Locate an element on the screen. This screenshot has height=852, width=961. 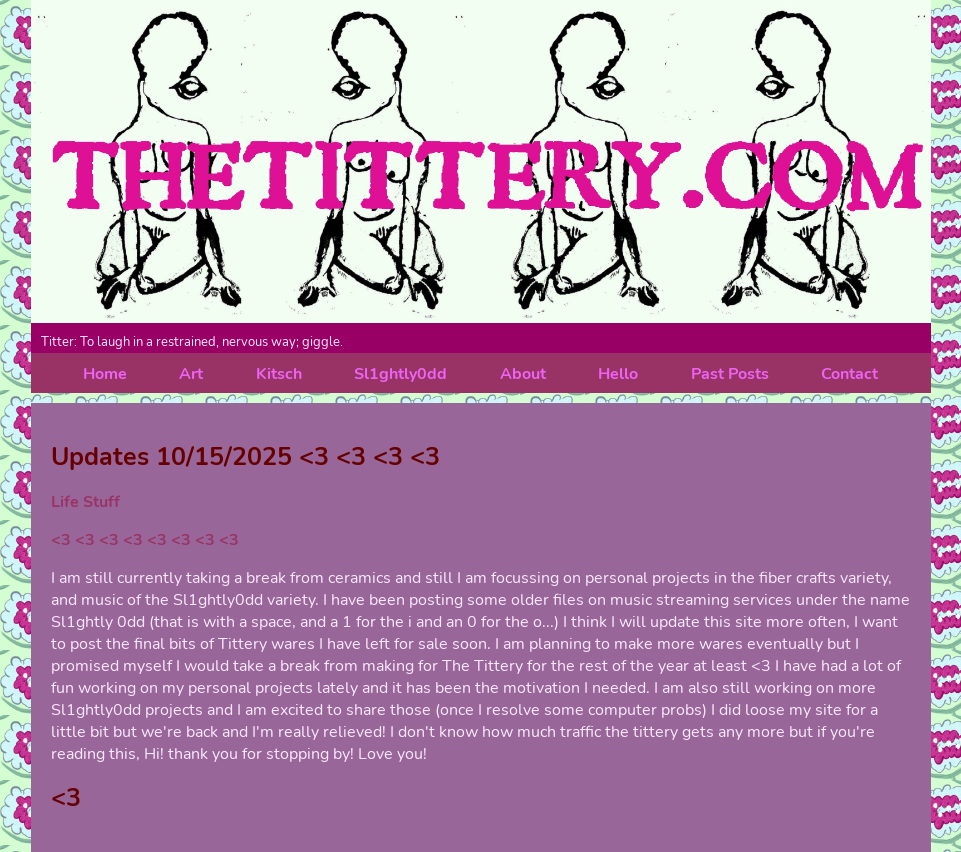
Contact is located at coordinates (849, 374).